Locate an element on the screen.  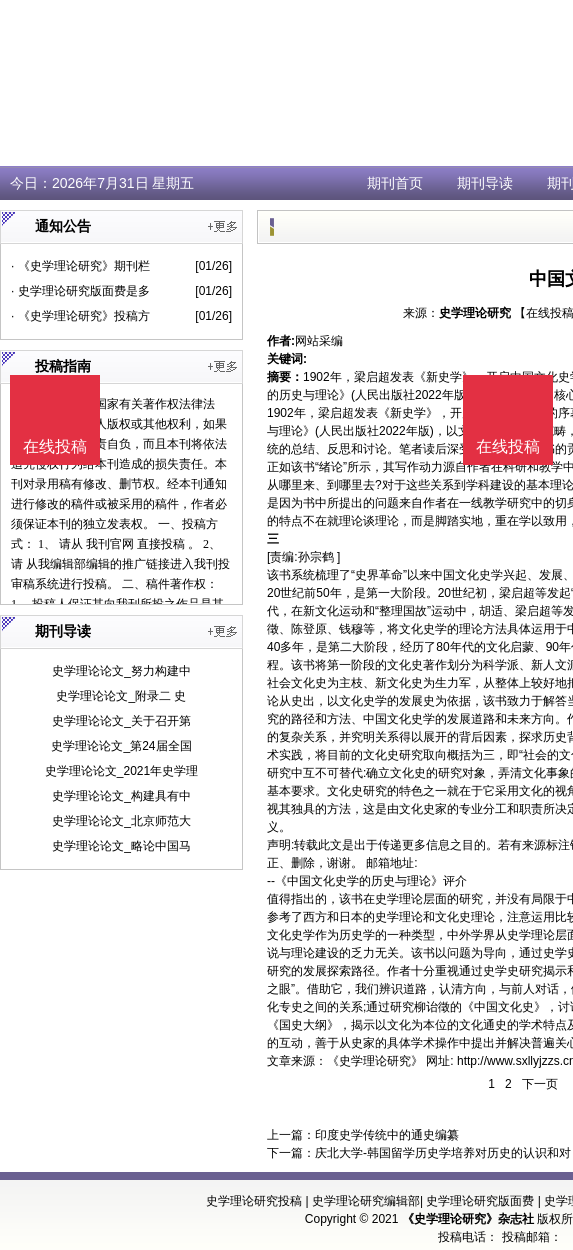
印度史学传统中的通史编纂 is located at coordinates (387, 1135).